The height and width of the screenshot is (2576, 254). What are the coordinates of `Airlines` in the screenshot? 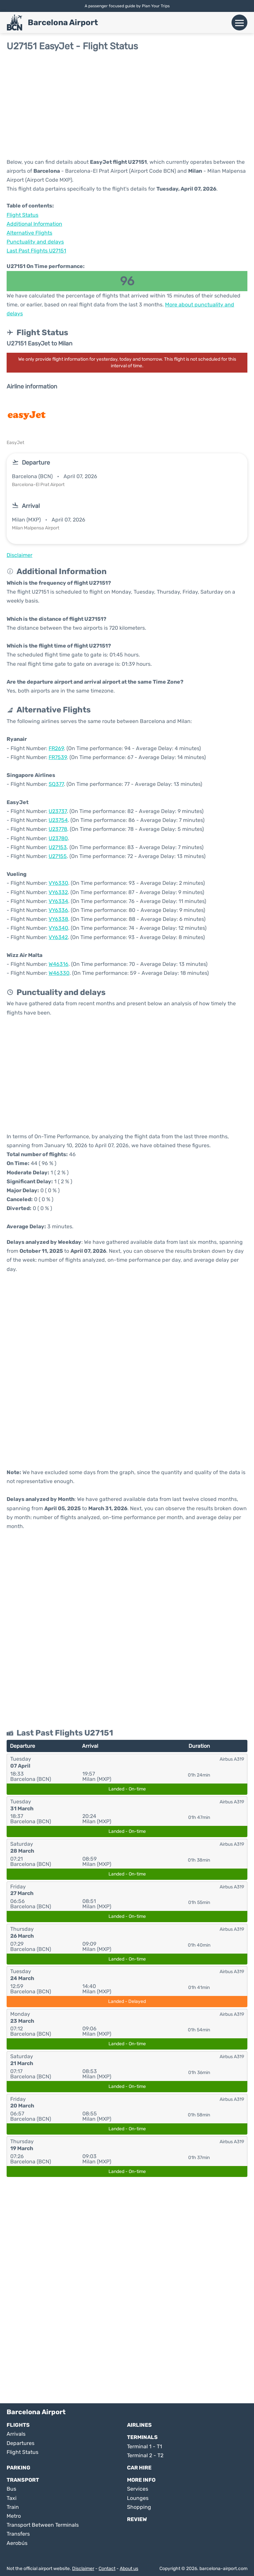 It's located at (139, 2425).